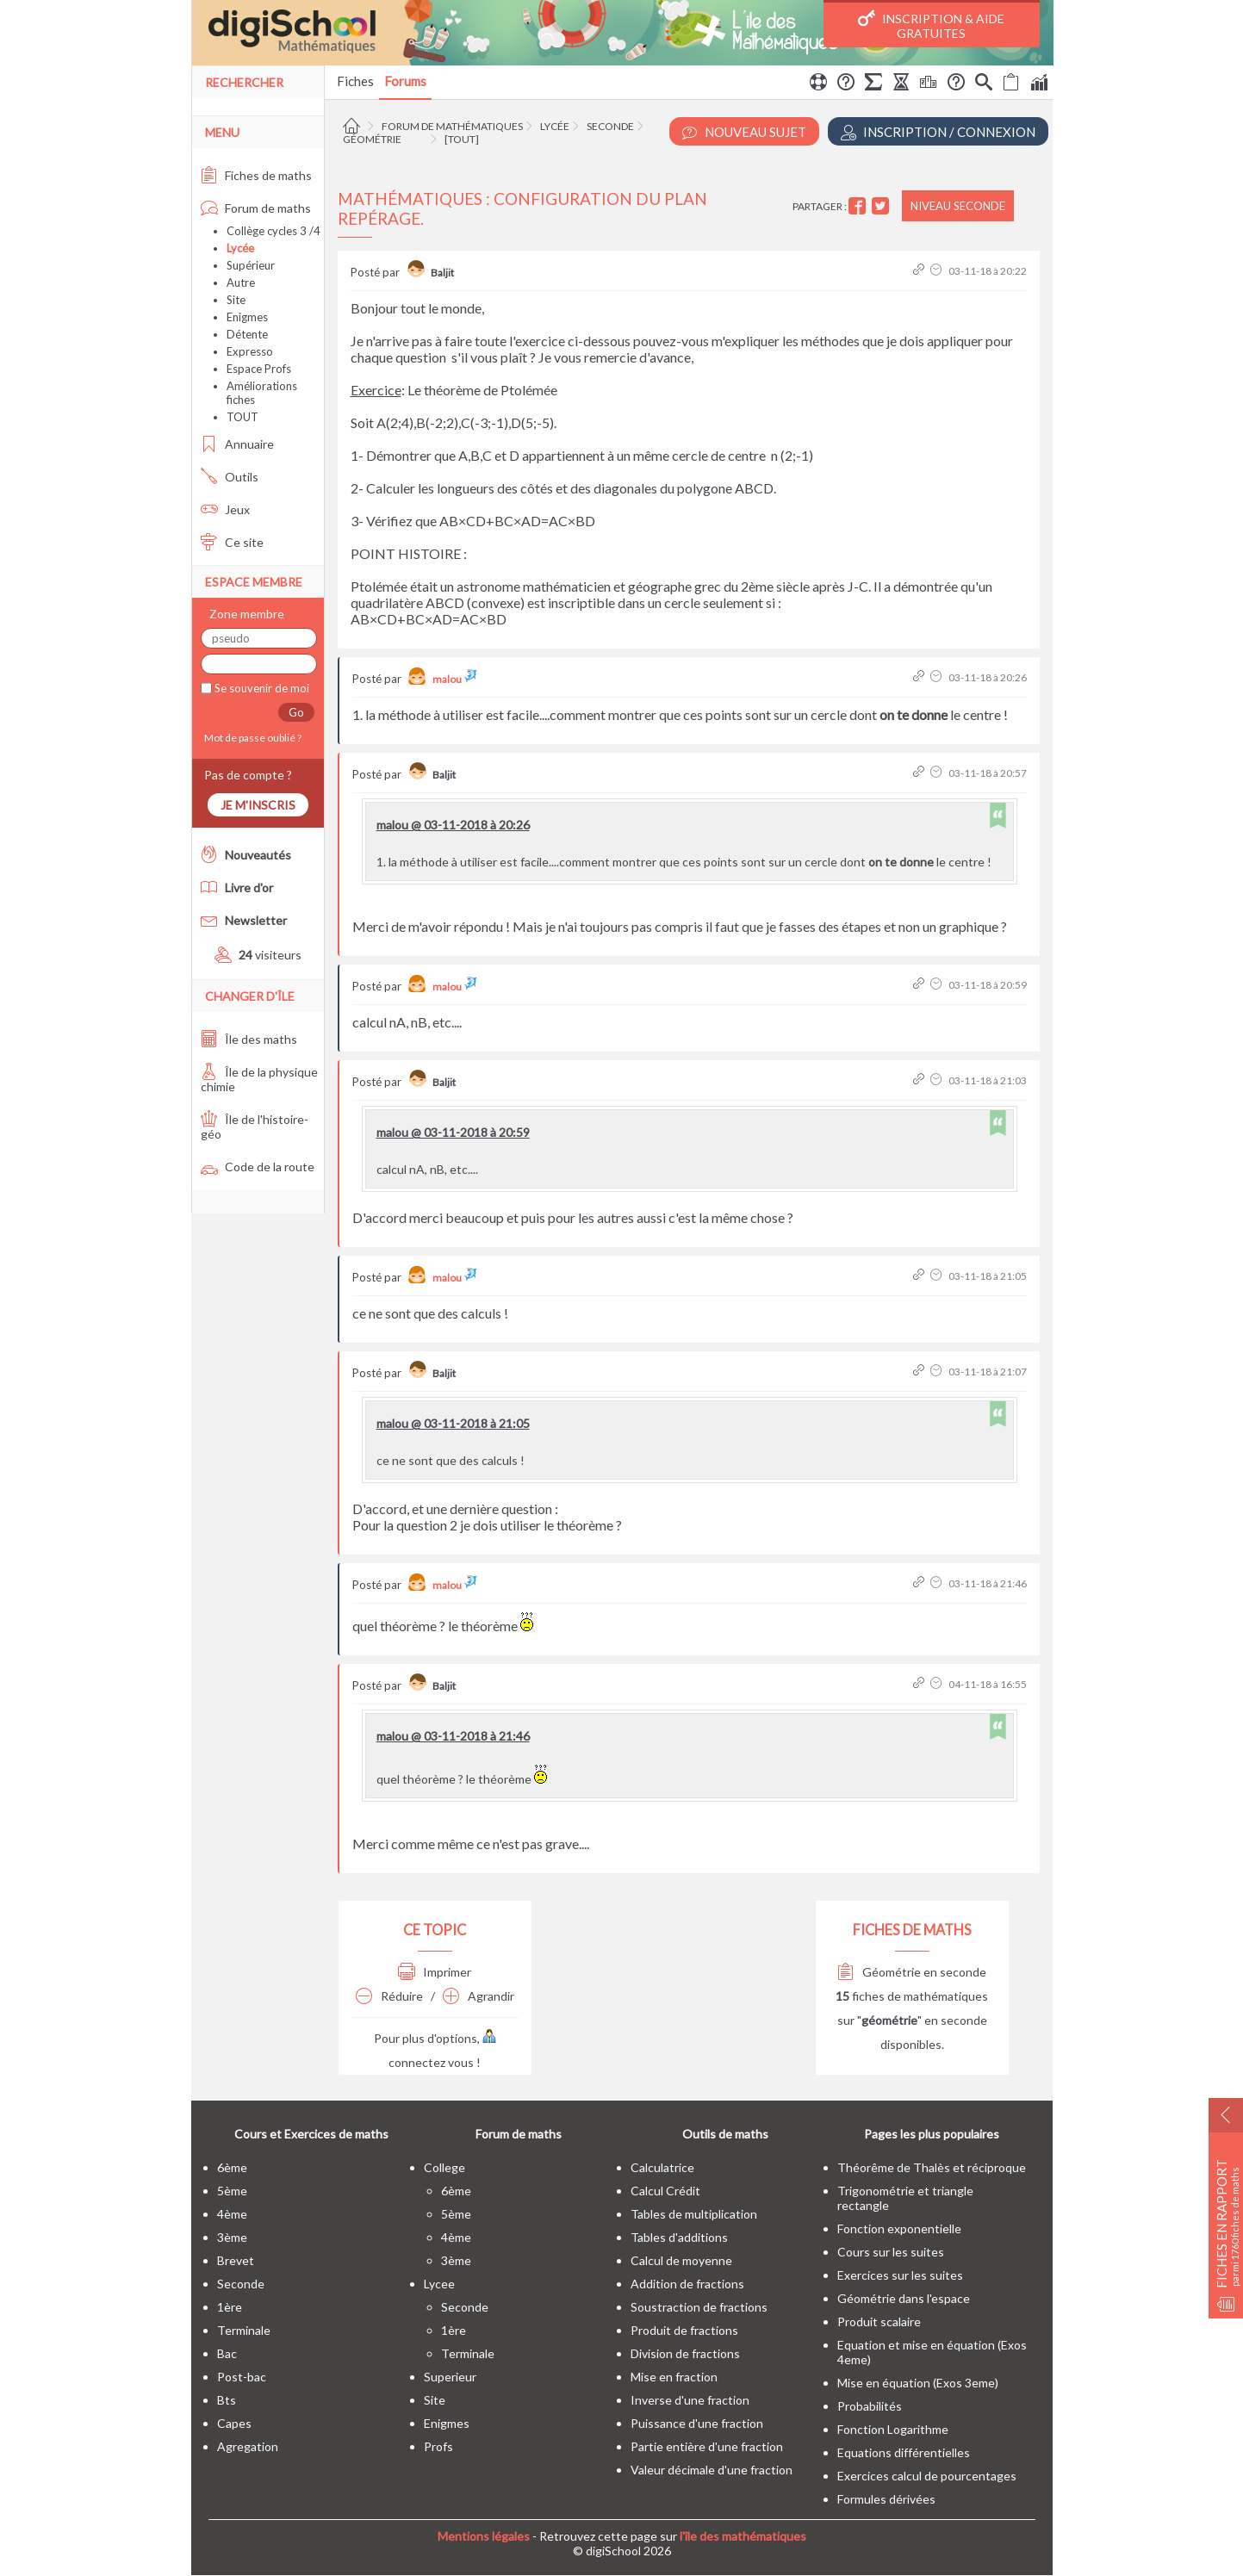 The width and height of the screenshot is (1243, 2576). Describe the element at coordinates (450, 2376) in the screenshot. I see `superieur` at that location.